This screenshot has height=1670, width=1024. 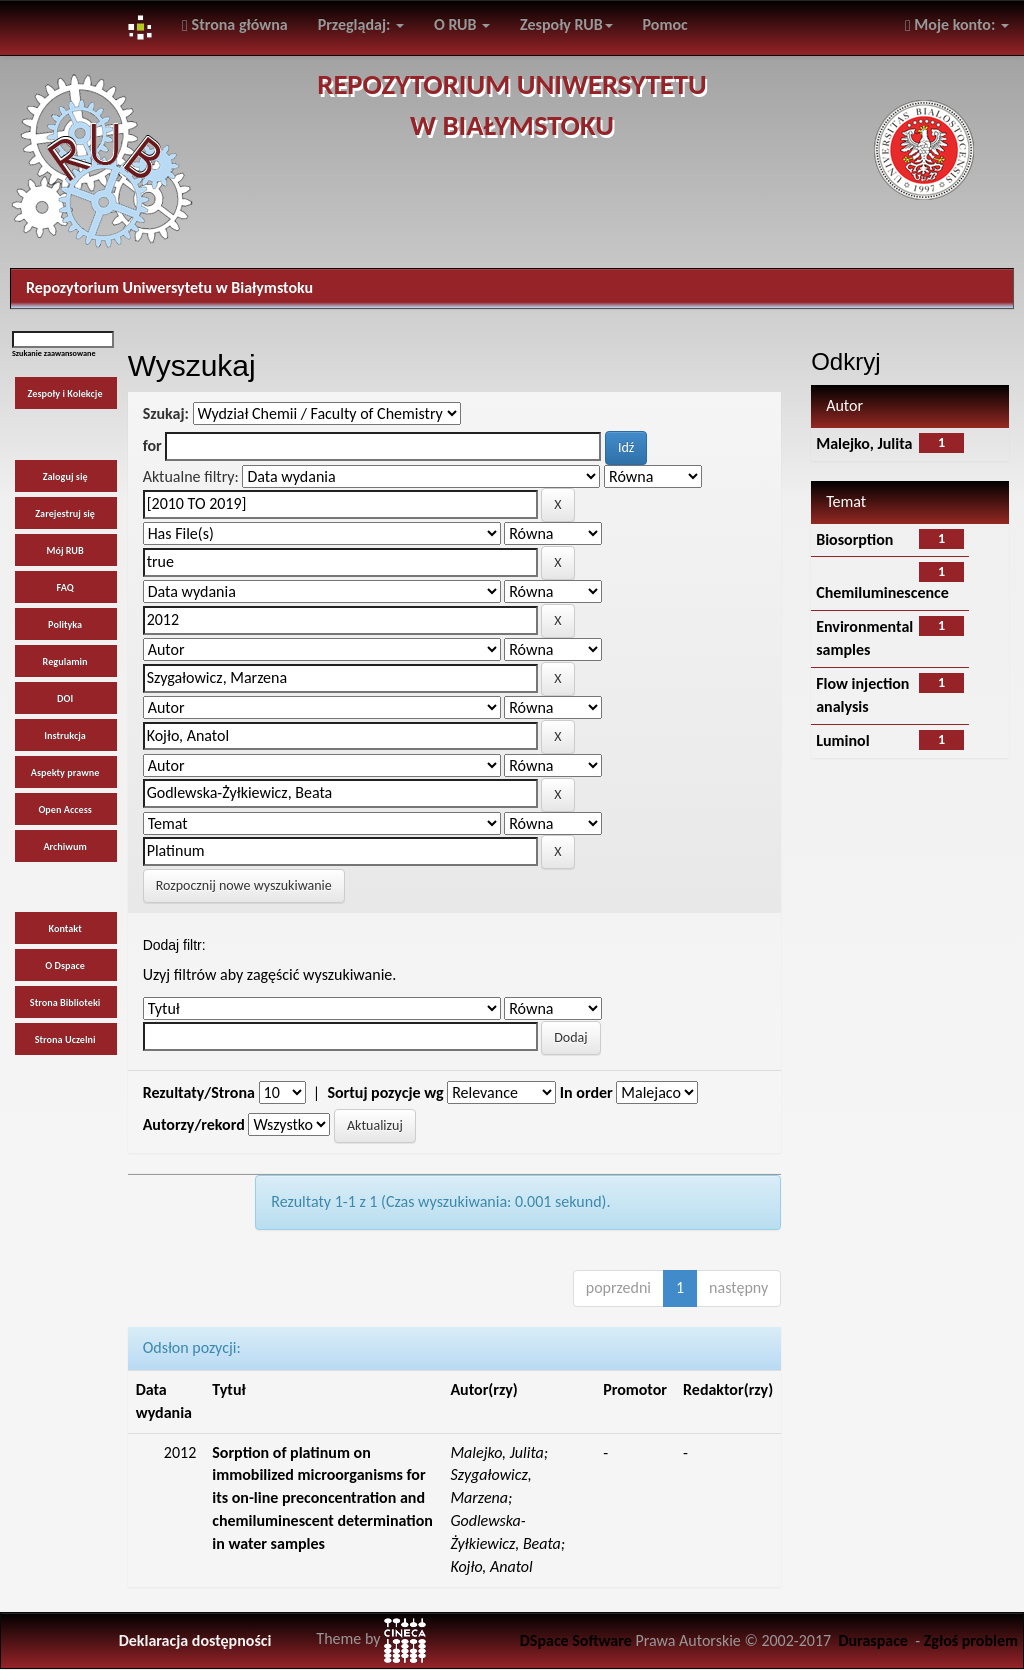 I want to click on Malejko, Julita, so click(x=864, y=443).